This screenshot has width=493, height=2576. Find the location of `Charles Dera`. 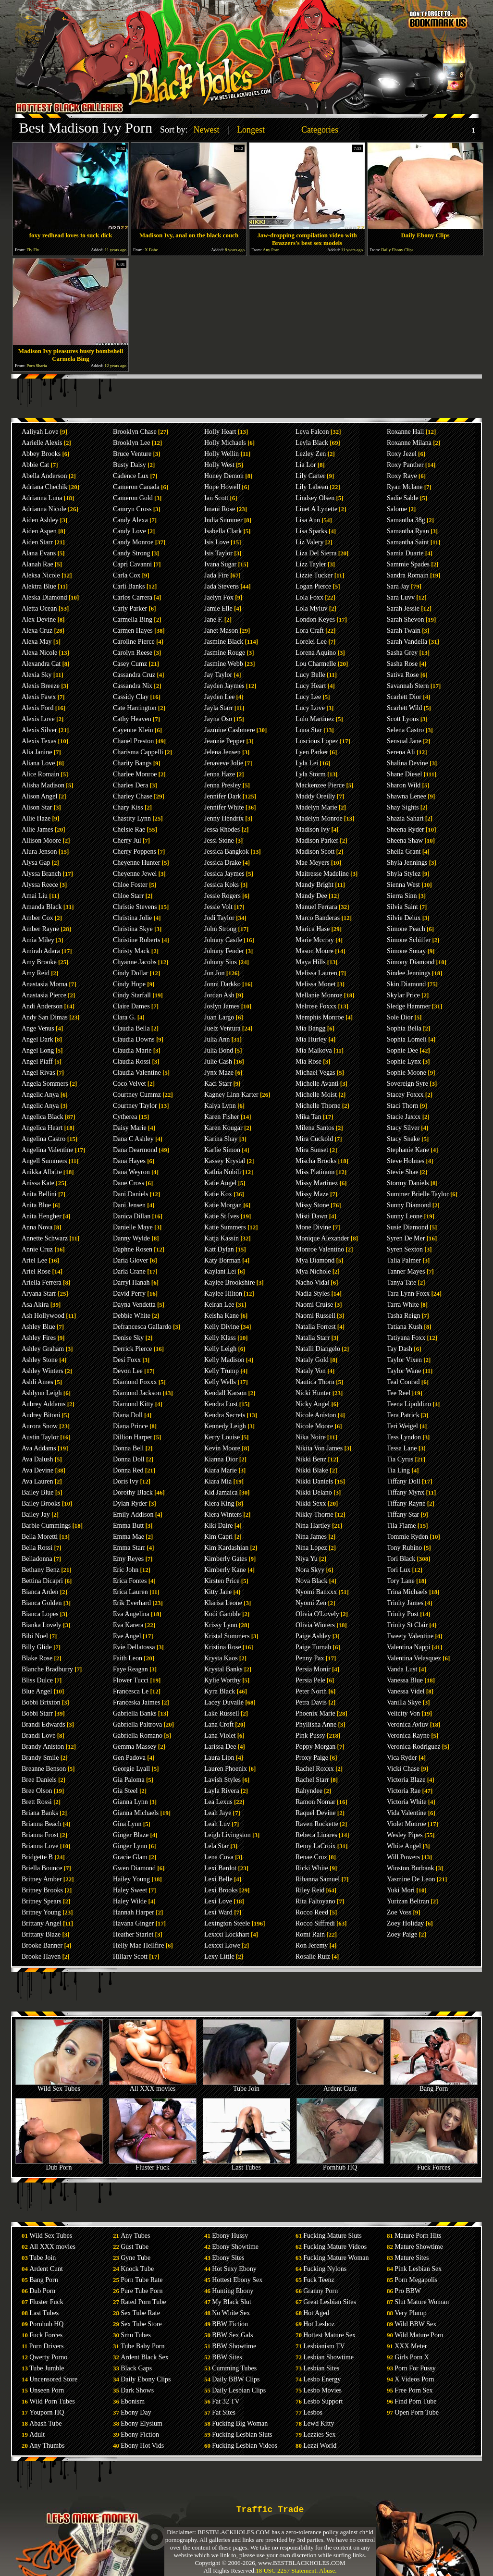

Charles Dera is located at coordinates (130, 785).